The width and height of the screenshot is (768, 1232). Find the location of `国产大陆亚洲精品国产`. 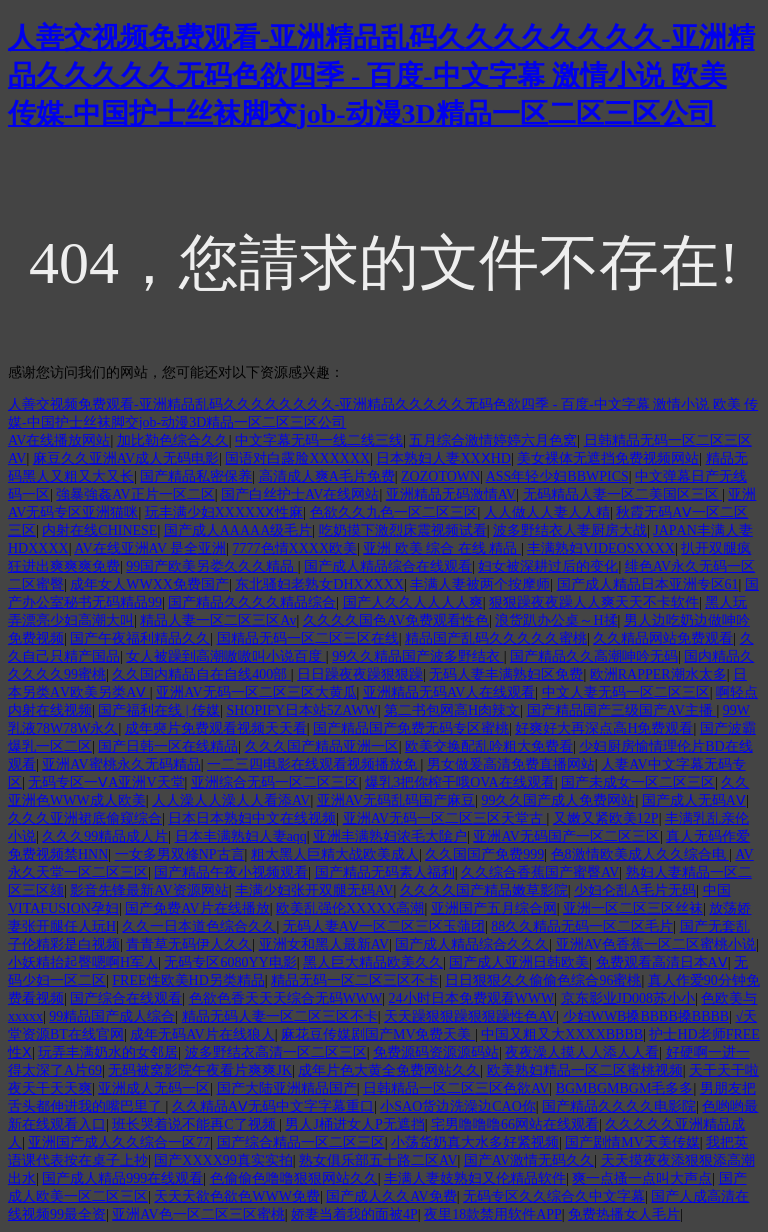

国产大陆亚洲精品国产 is located at coordinates (287, 1088).